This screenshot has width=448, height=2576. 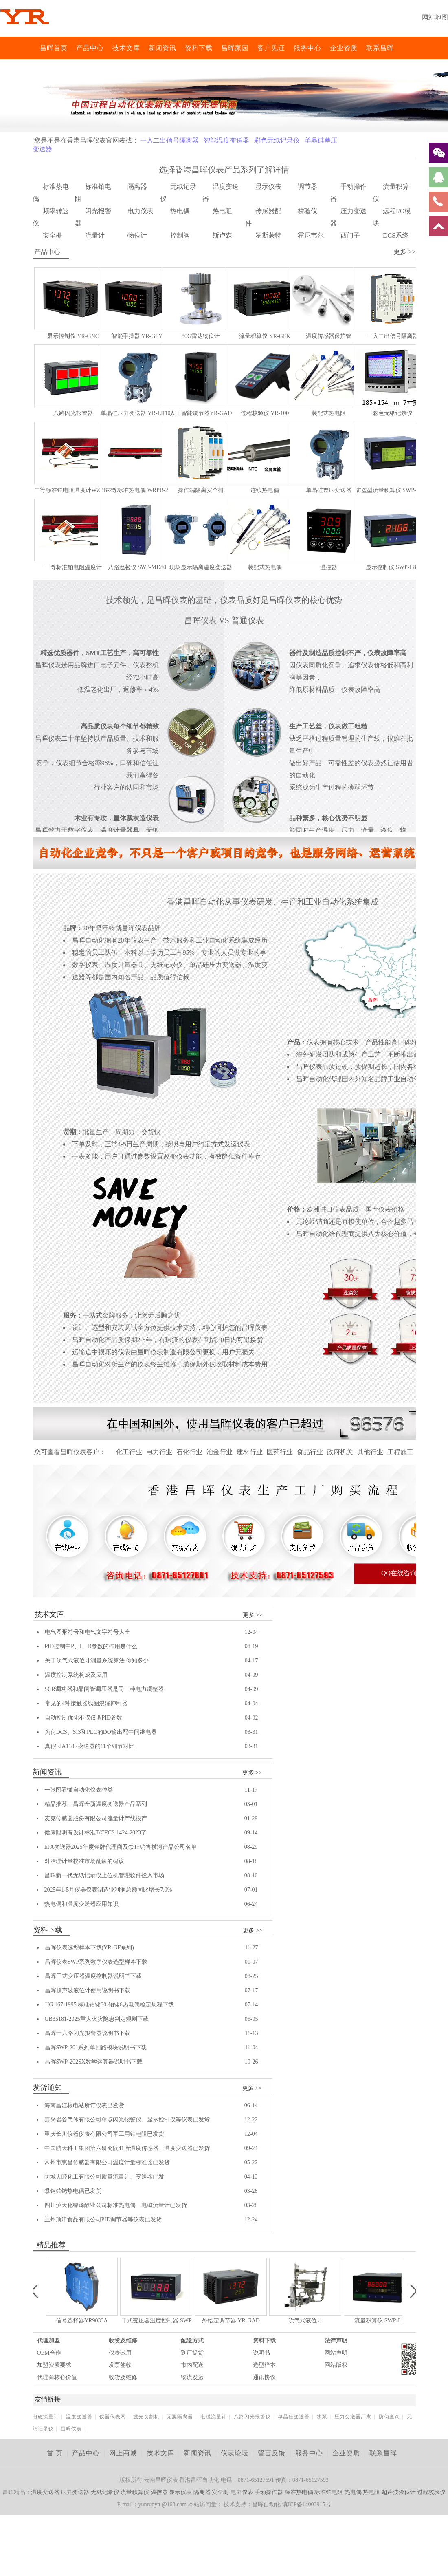 What do you see at coordinates (252, 1615) in the screenshot?
I see `更多 >>` at bounding box center [252, 1615].